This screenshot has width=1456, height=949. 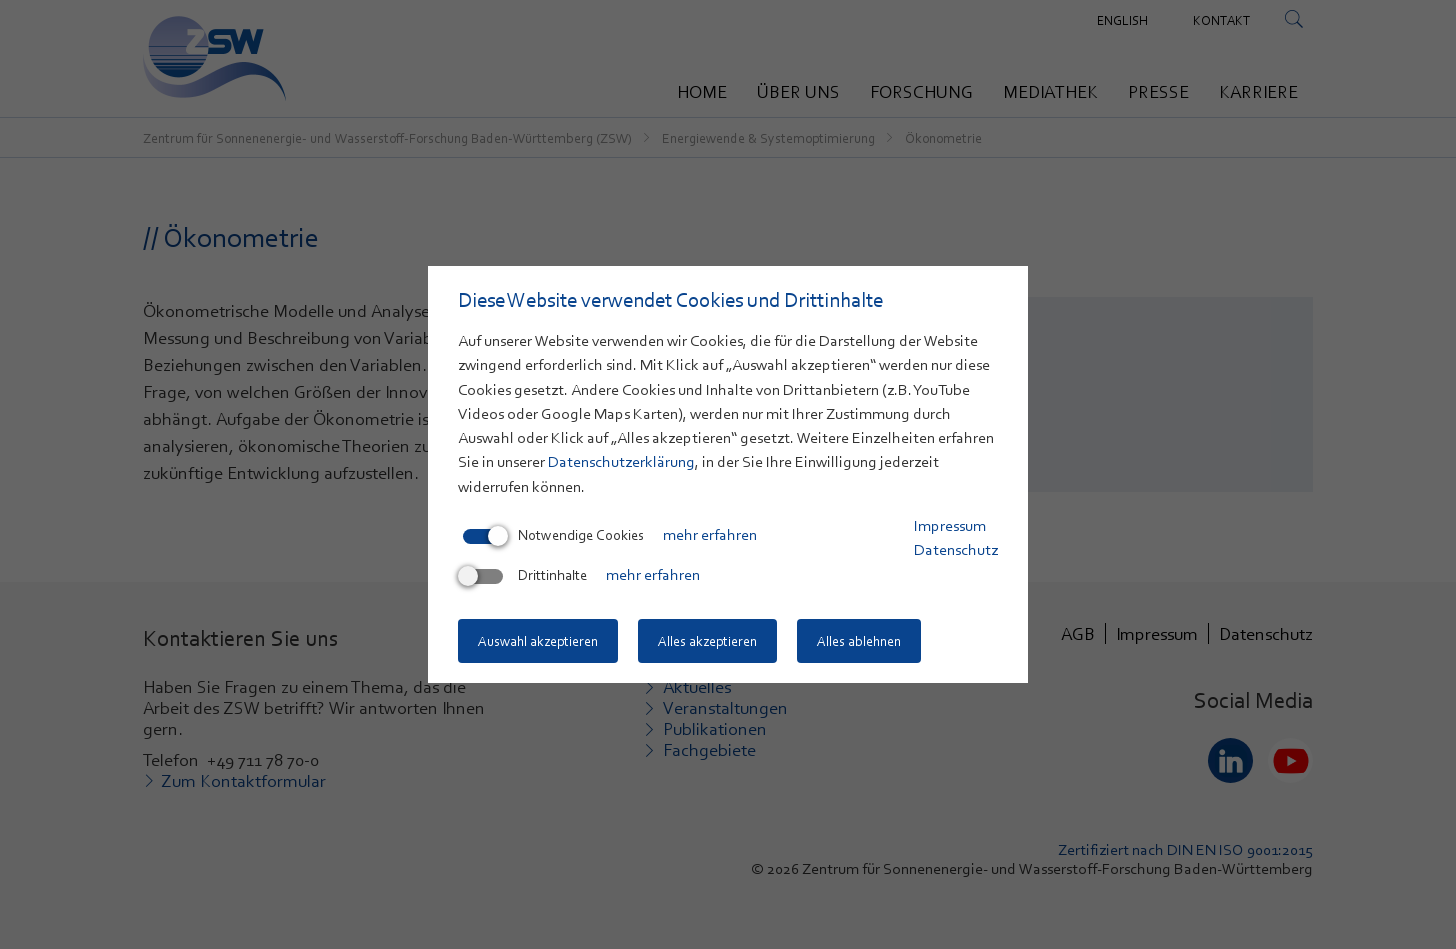 I want to click on Impressum, so click(x=950, y=526).